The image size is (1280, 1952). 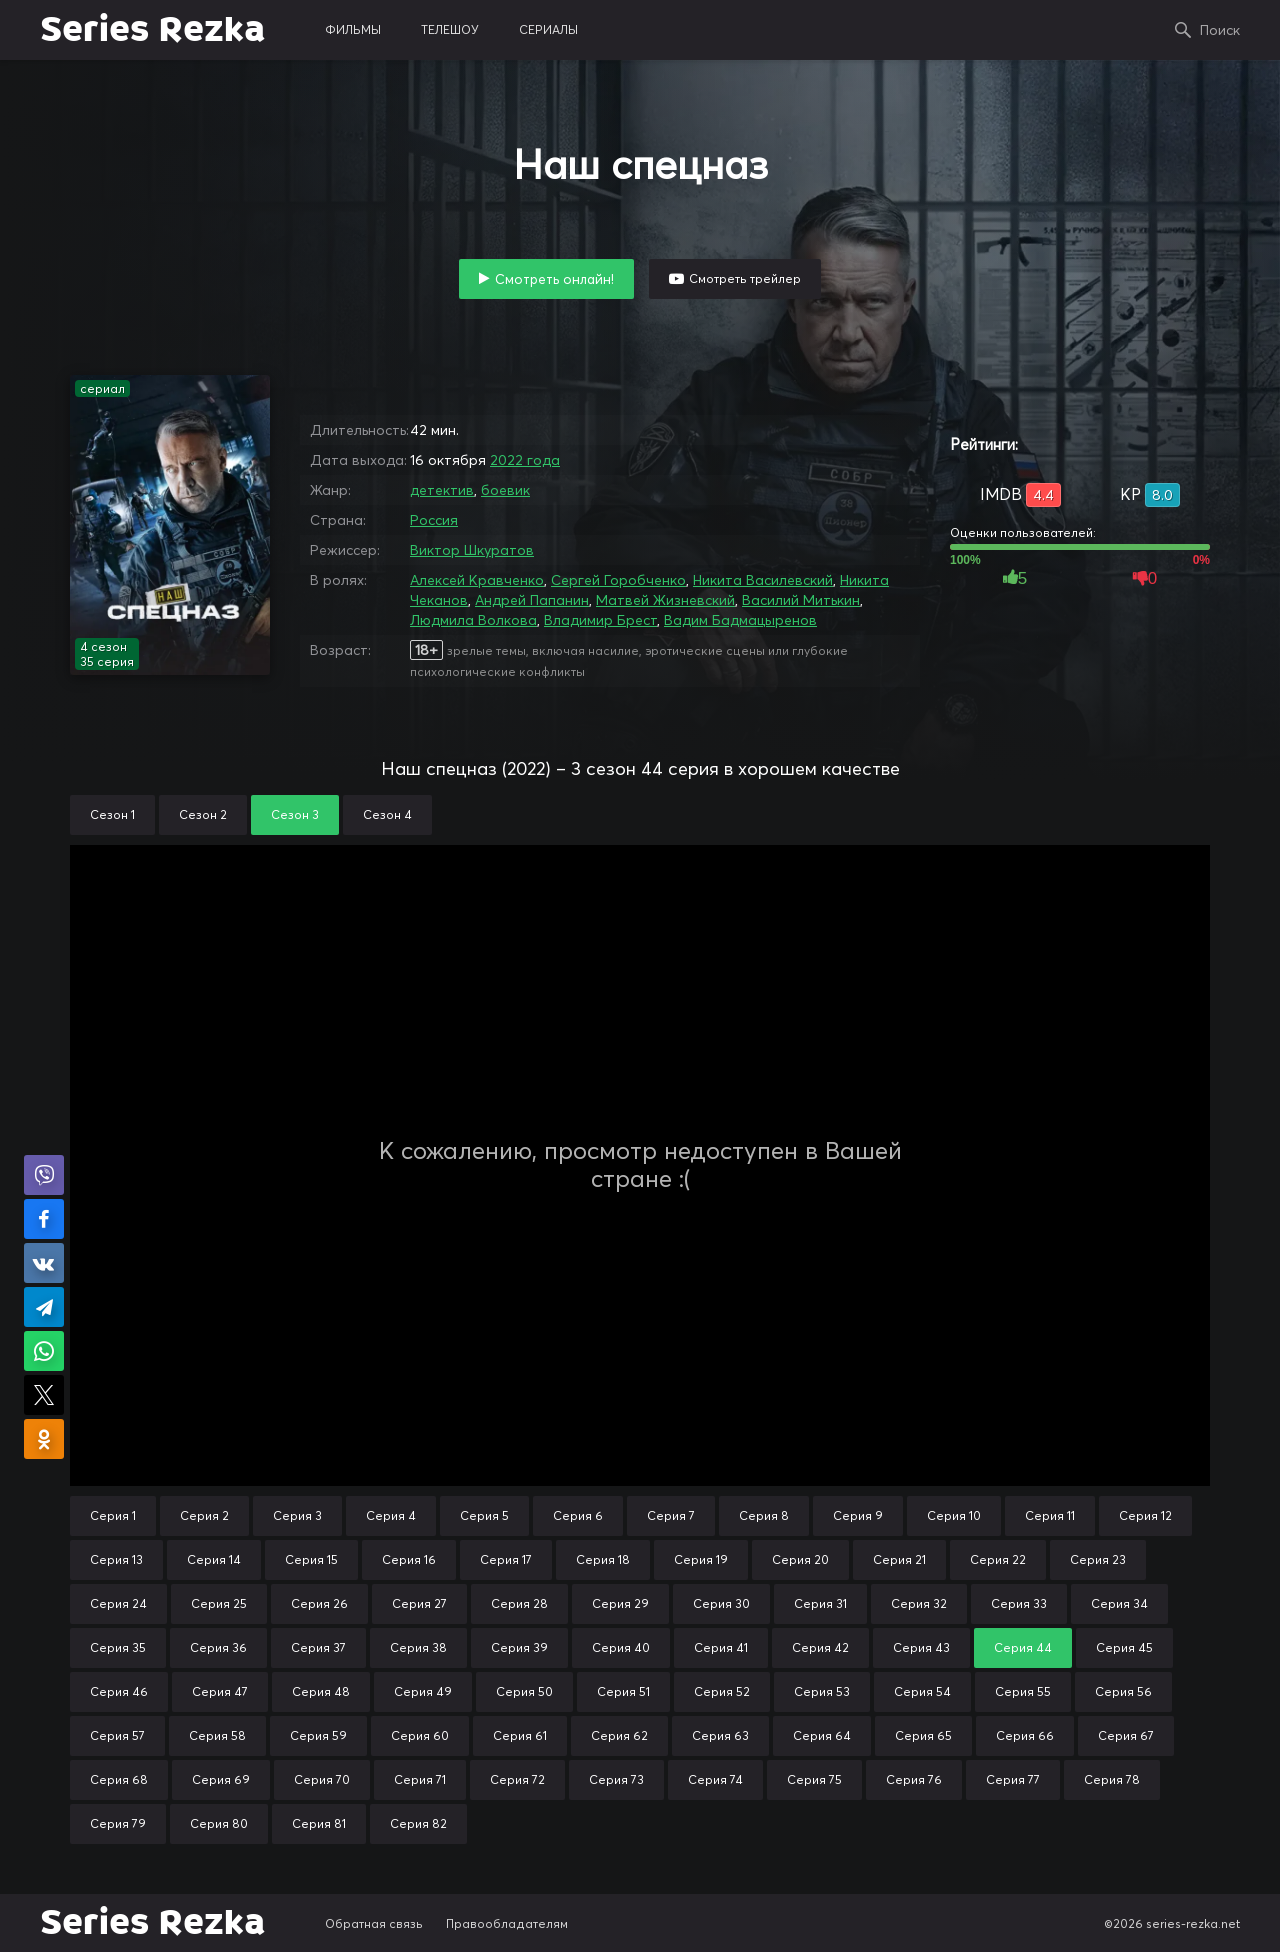 What do you see at coordinates (519, 1647) in the screenshot?
I see `Серия 39` at bounding box center [519, 1647].